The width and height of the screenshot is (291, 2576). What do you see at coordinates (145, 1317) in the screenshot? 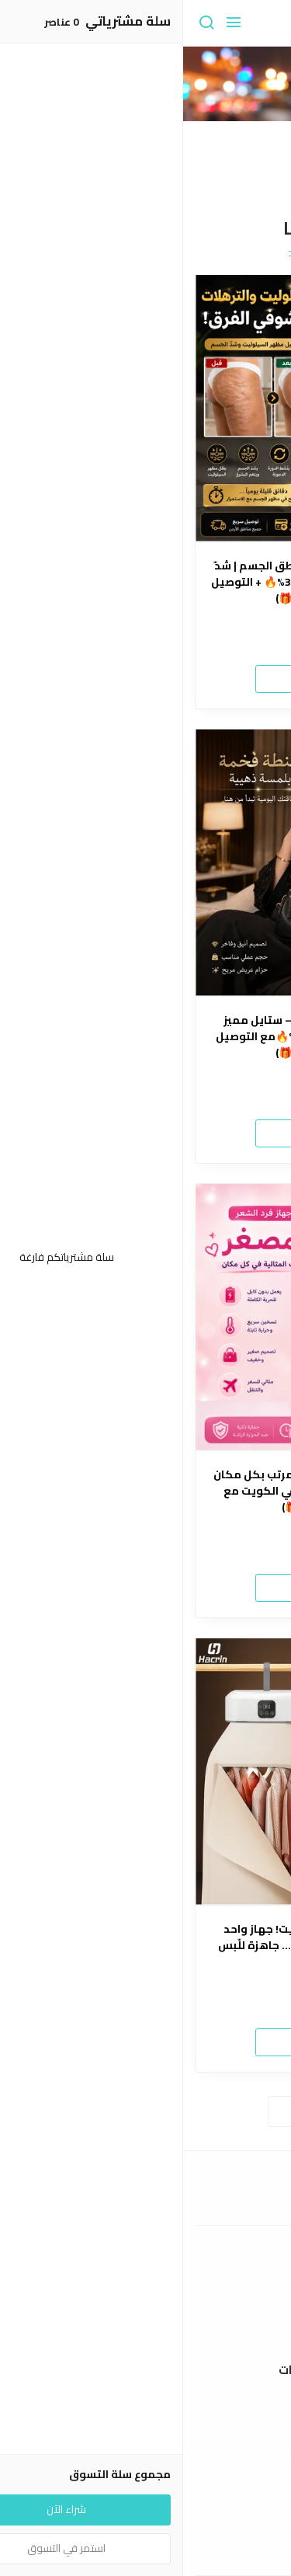
I see `[مكواة كيرلي ميني 2×1 – شعر مرتب بكل مكان خلال دقائق🤩(خصم 35%🔥 في الكويت مع التوصيل مجاني🎁)]` at bounding box center [145, 1317].